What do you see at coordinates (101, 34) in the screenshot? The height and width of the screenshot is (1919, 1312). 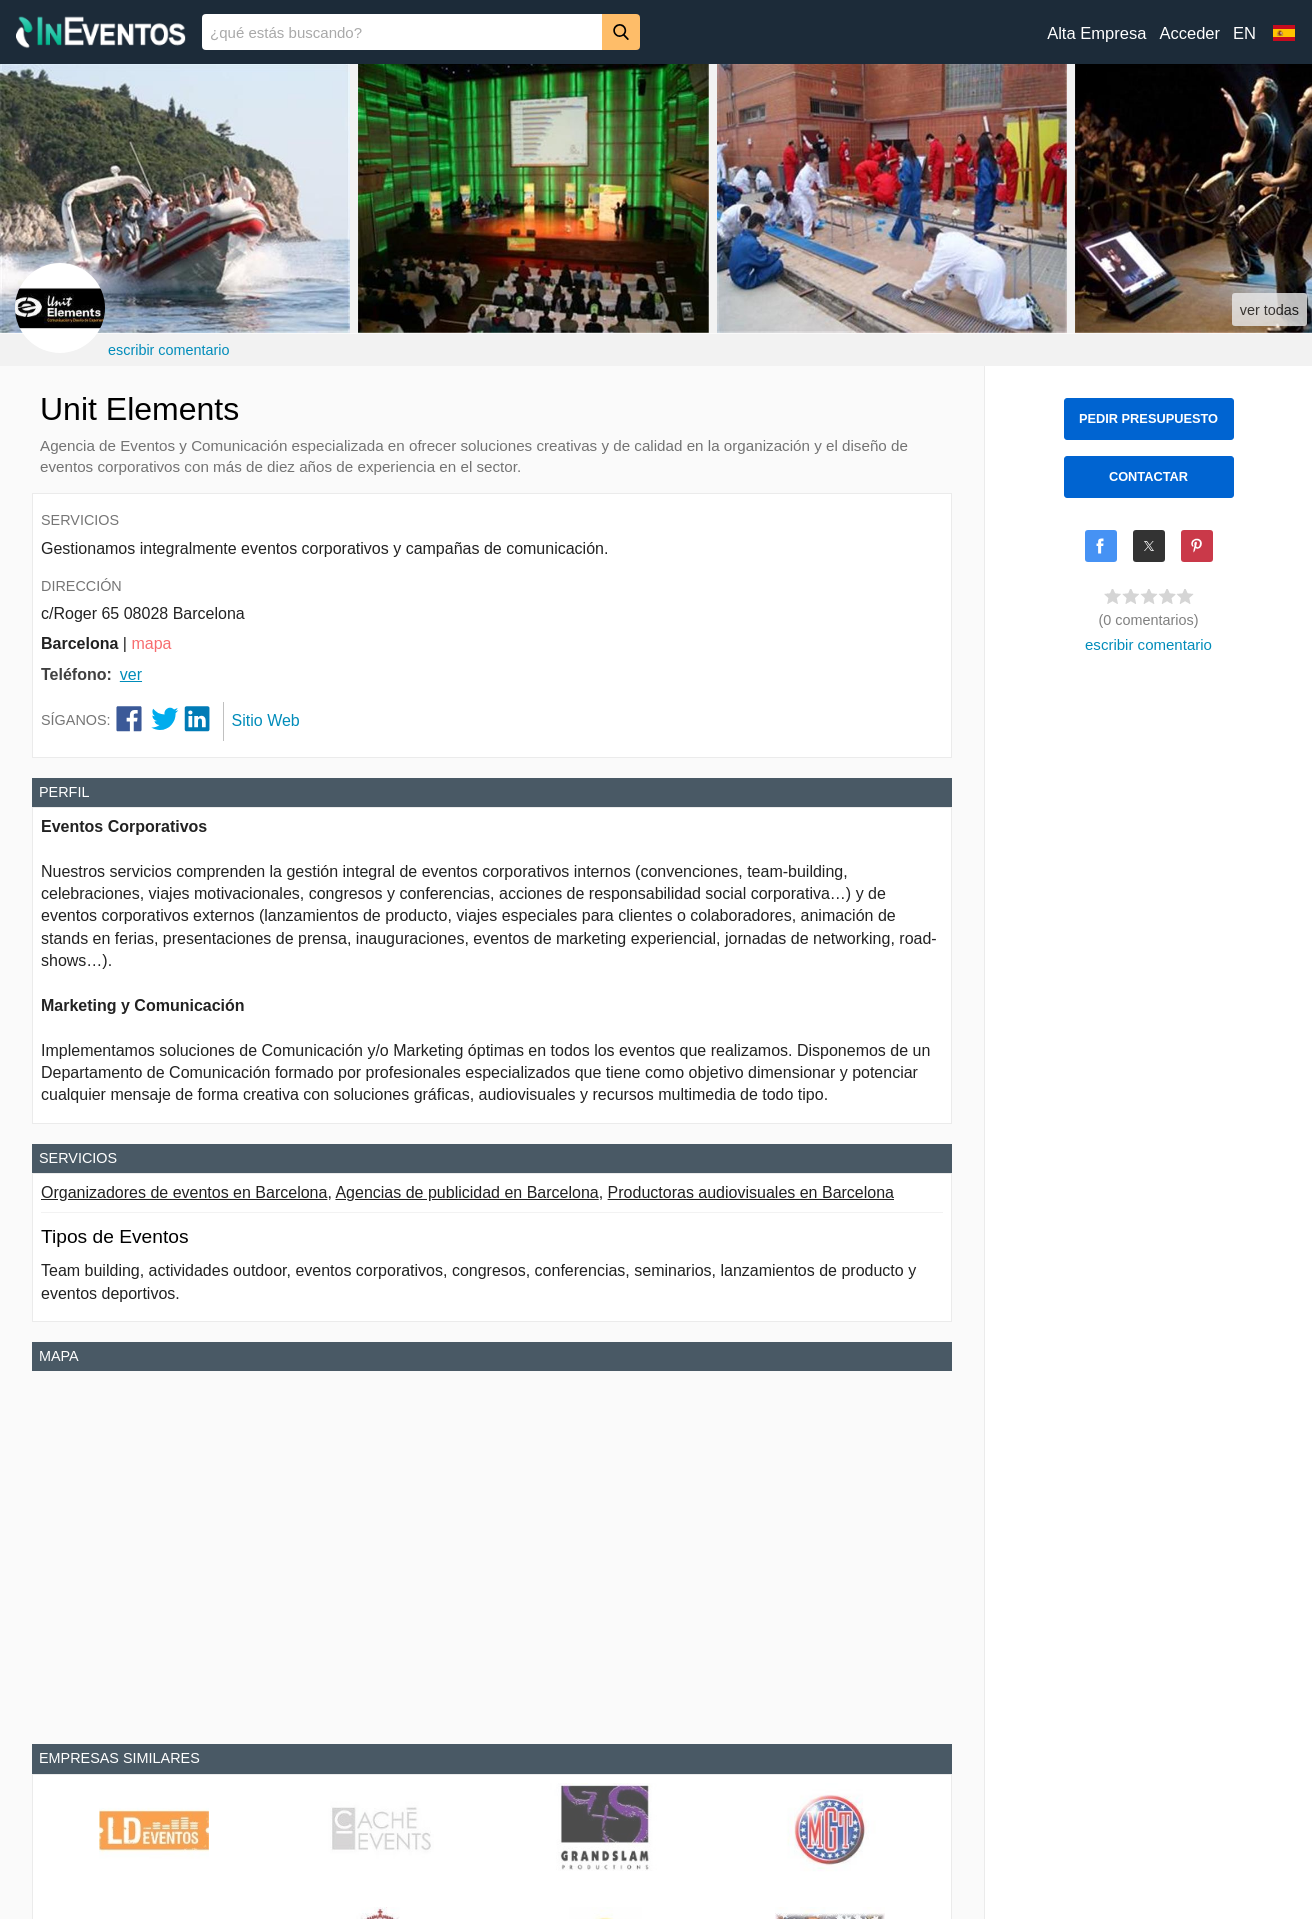 I see `[InEventos]` at bounding box center [101, 34].